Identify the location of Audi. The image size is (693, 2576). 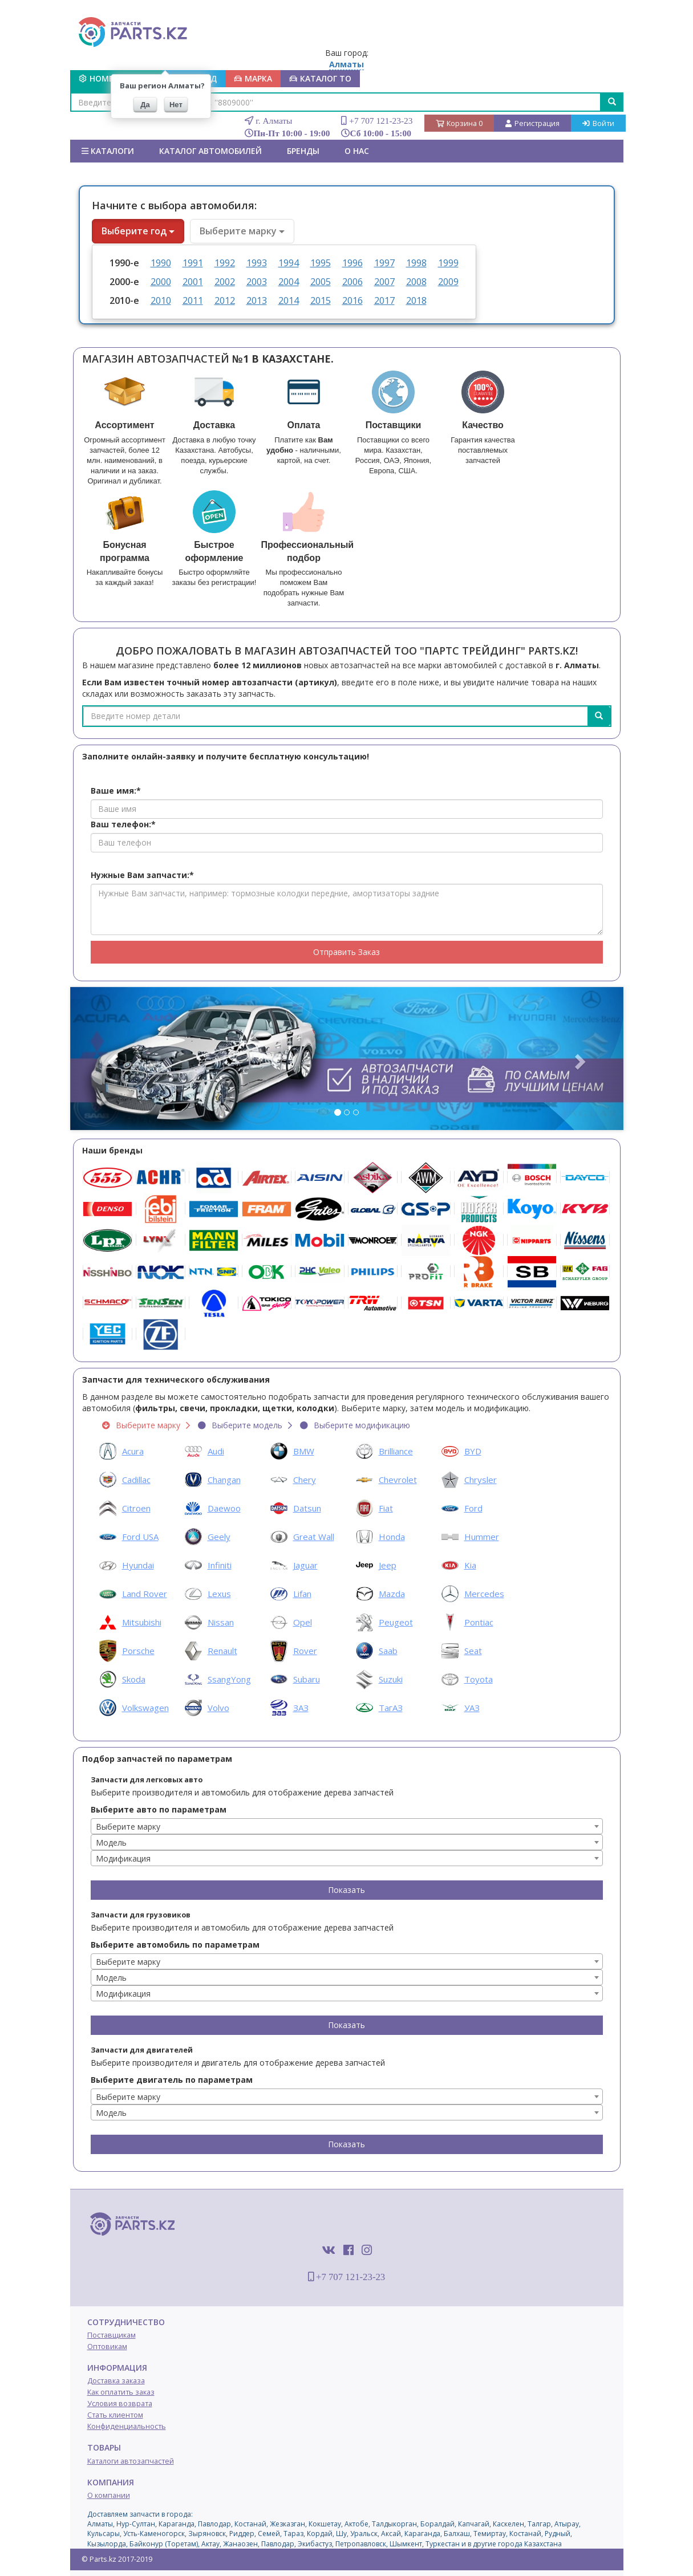
(216, 1451).